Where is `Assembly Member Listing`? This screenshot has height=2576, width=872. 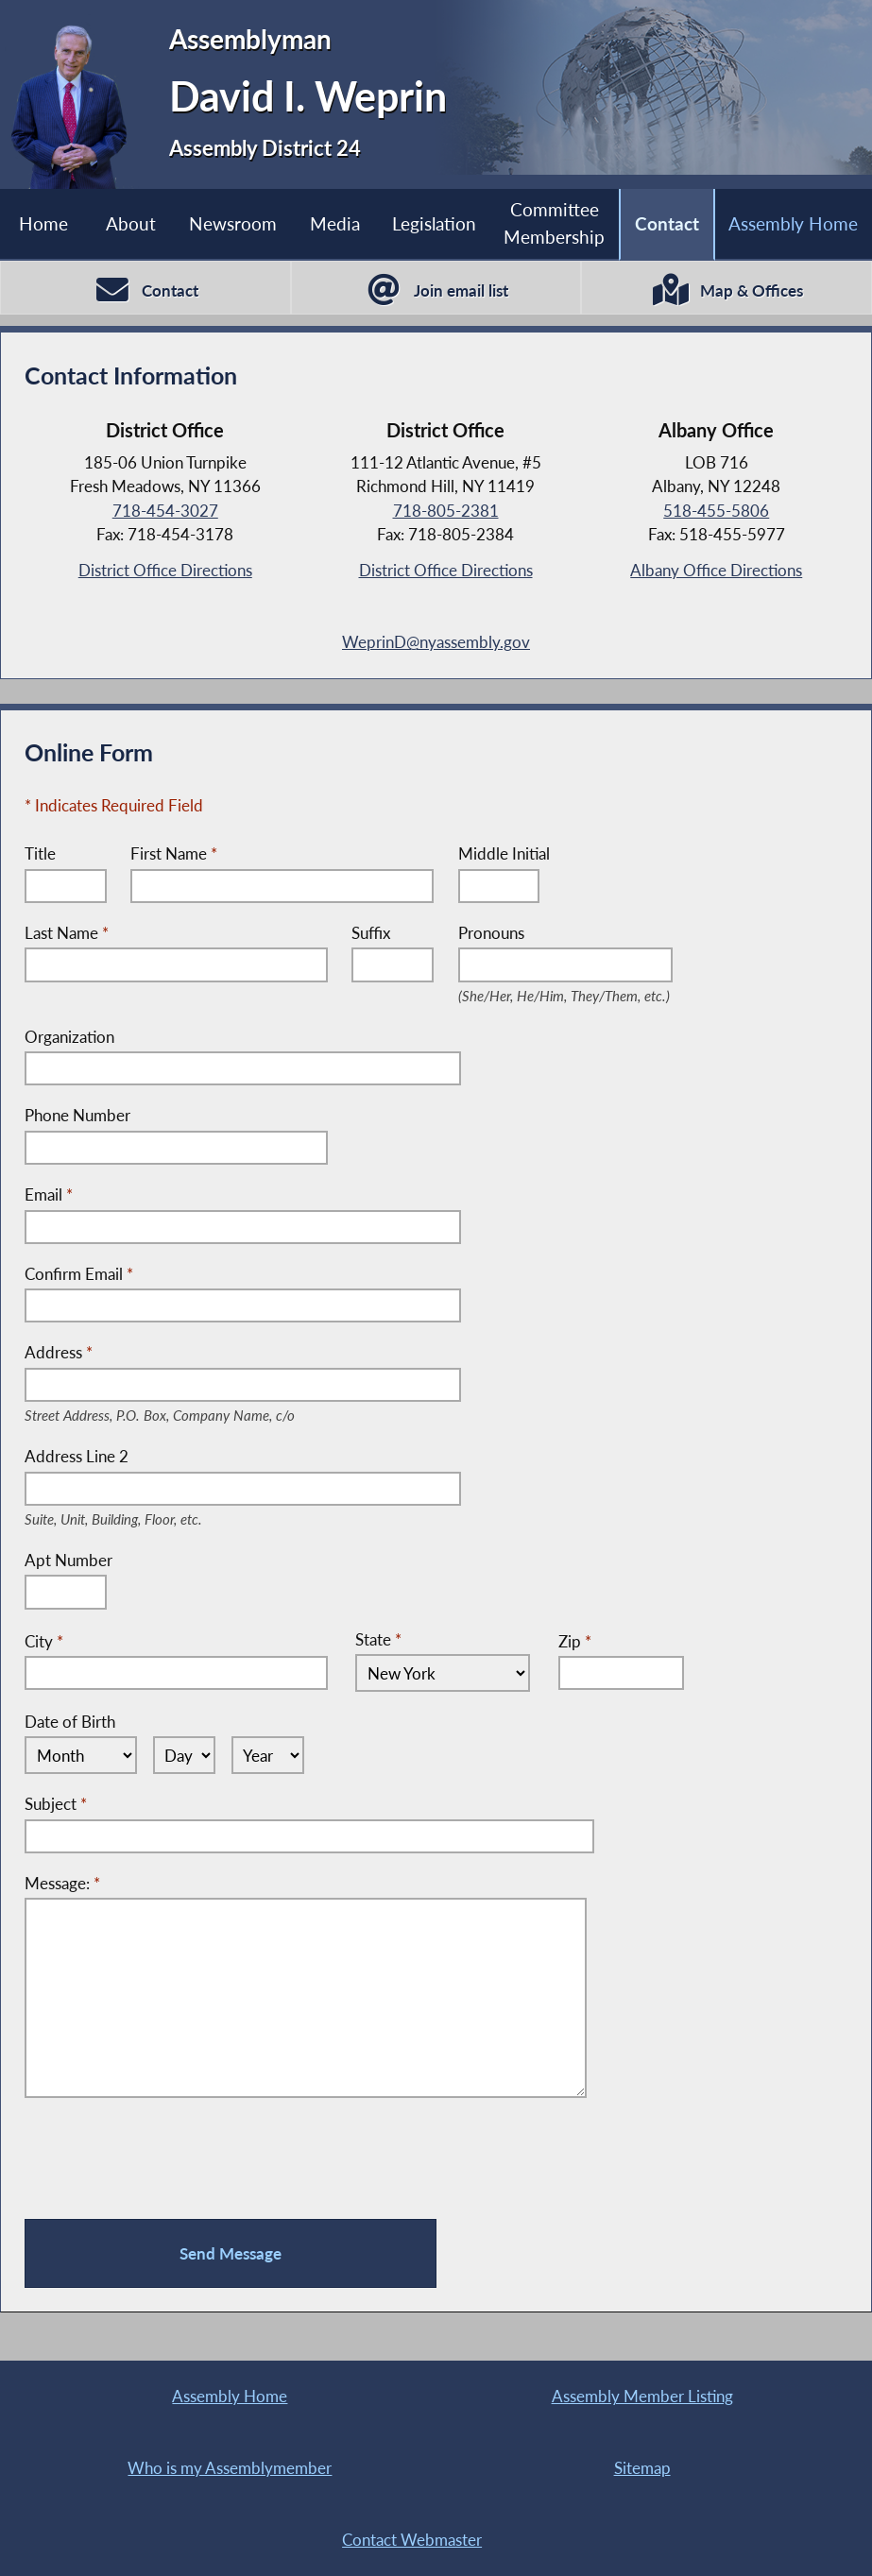 Assembly Member Listing is located at coordinates (642, 2396).